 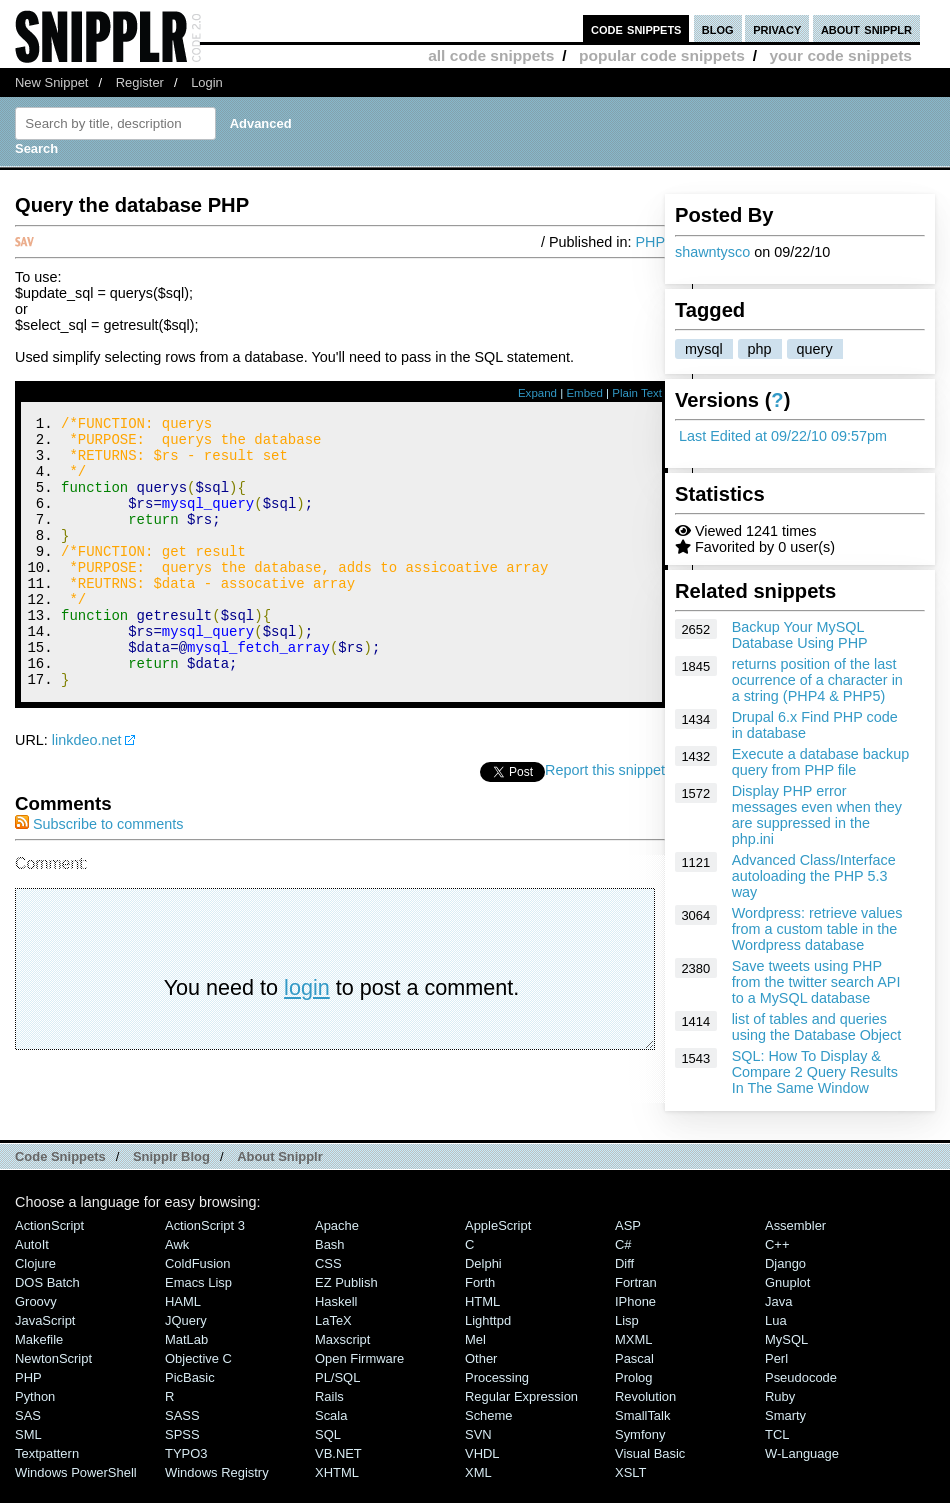 I want to click on SQL: How To Display & Compare 2 Query Results In The Same Window, so click(x=815, y=1072).